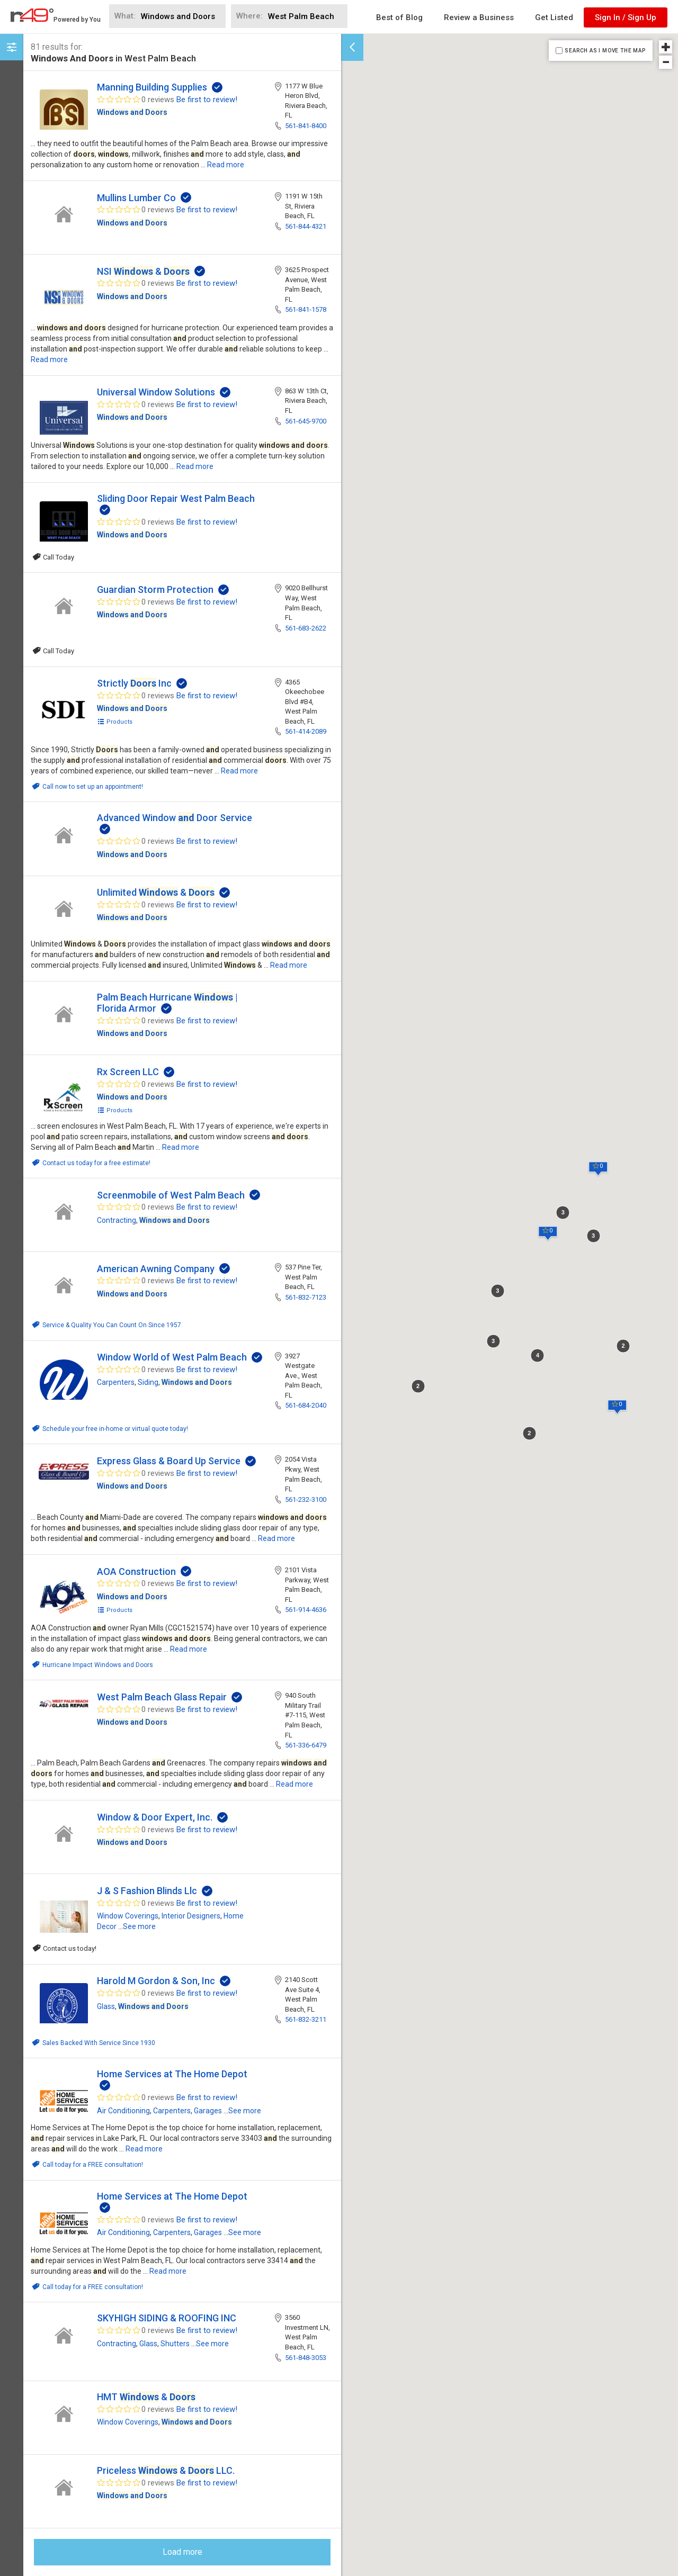 This screenshot has width=678, height=2576. What do you see at coordinates (208, 2110) in the screenshot?
I see `Garages` at bounding box center [208, 2110].